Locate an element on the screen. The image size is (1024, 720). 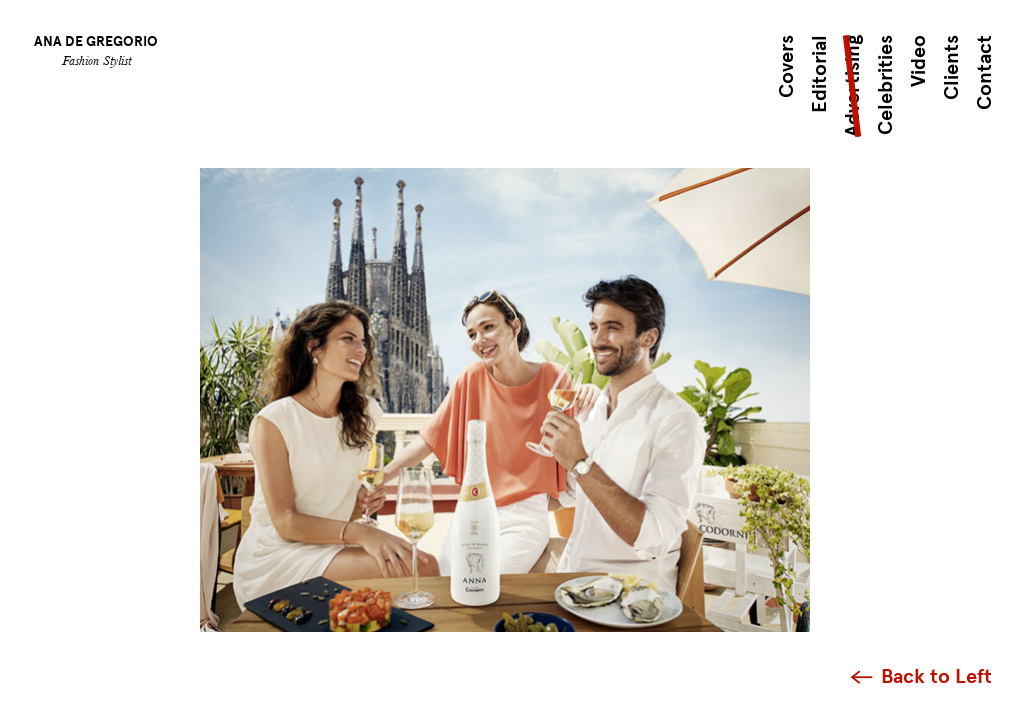
Celebrities is located at coordinates (885, 85).